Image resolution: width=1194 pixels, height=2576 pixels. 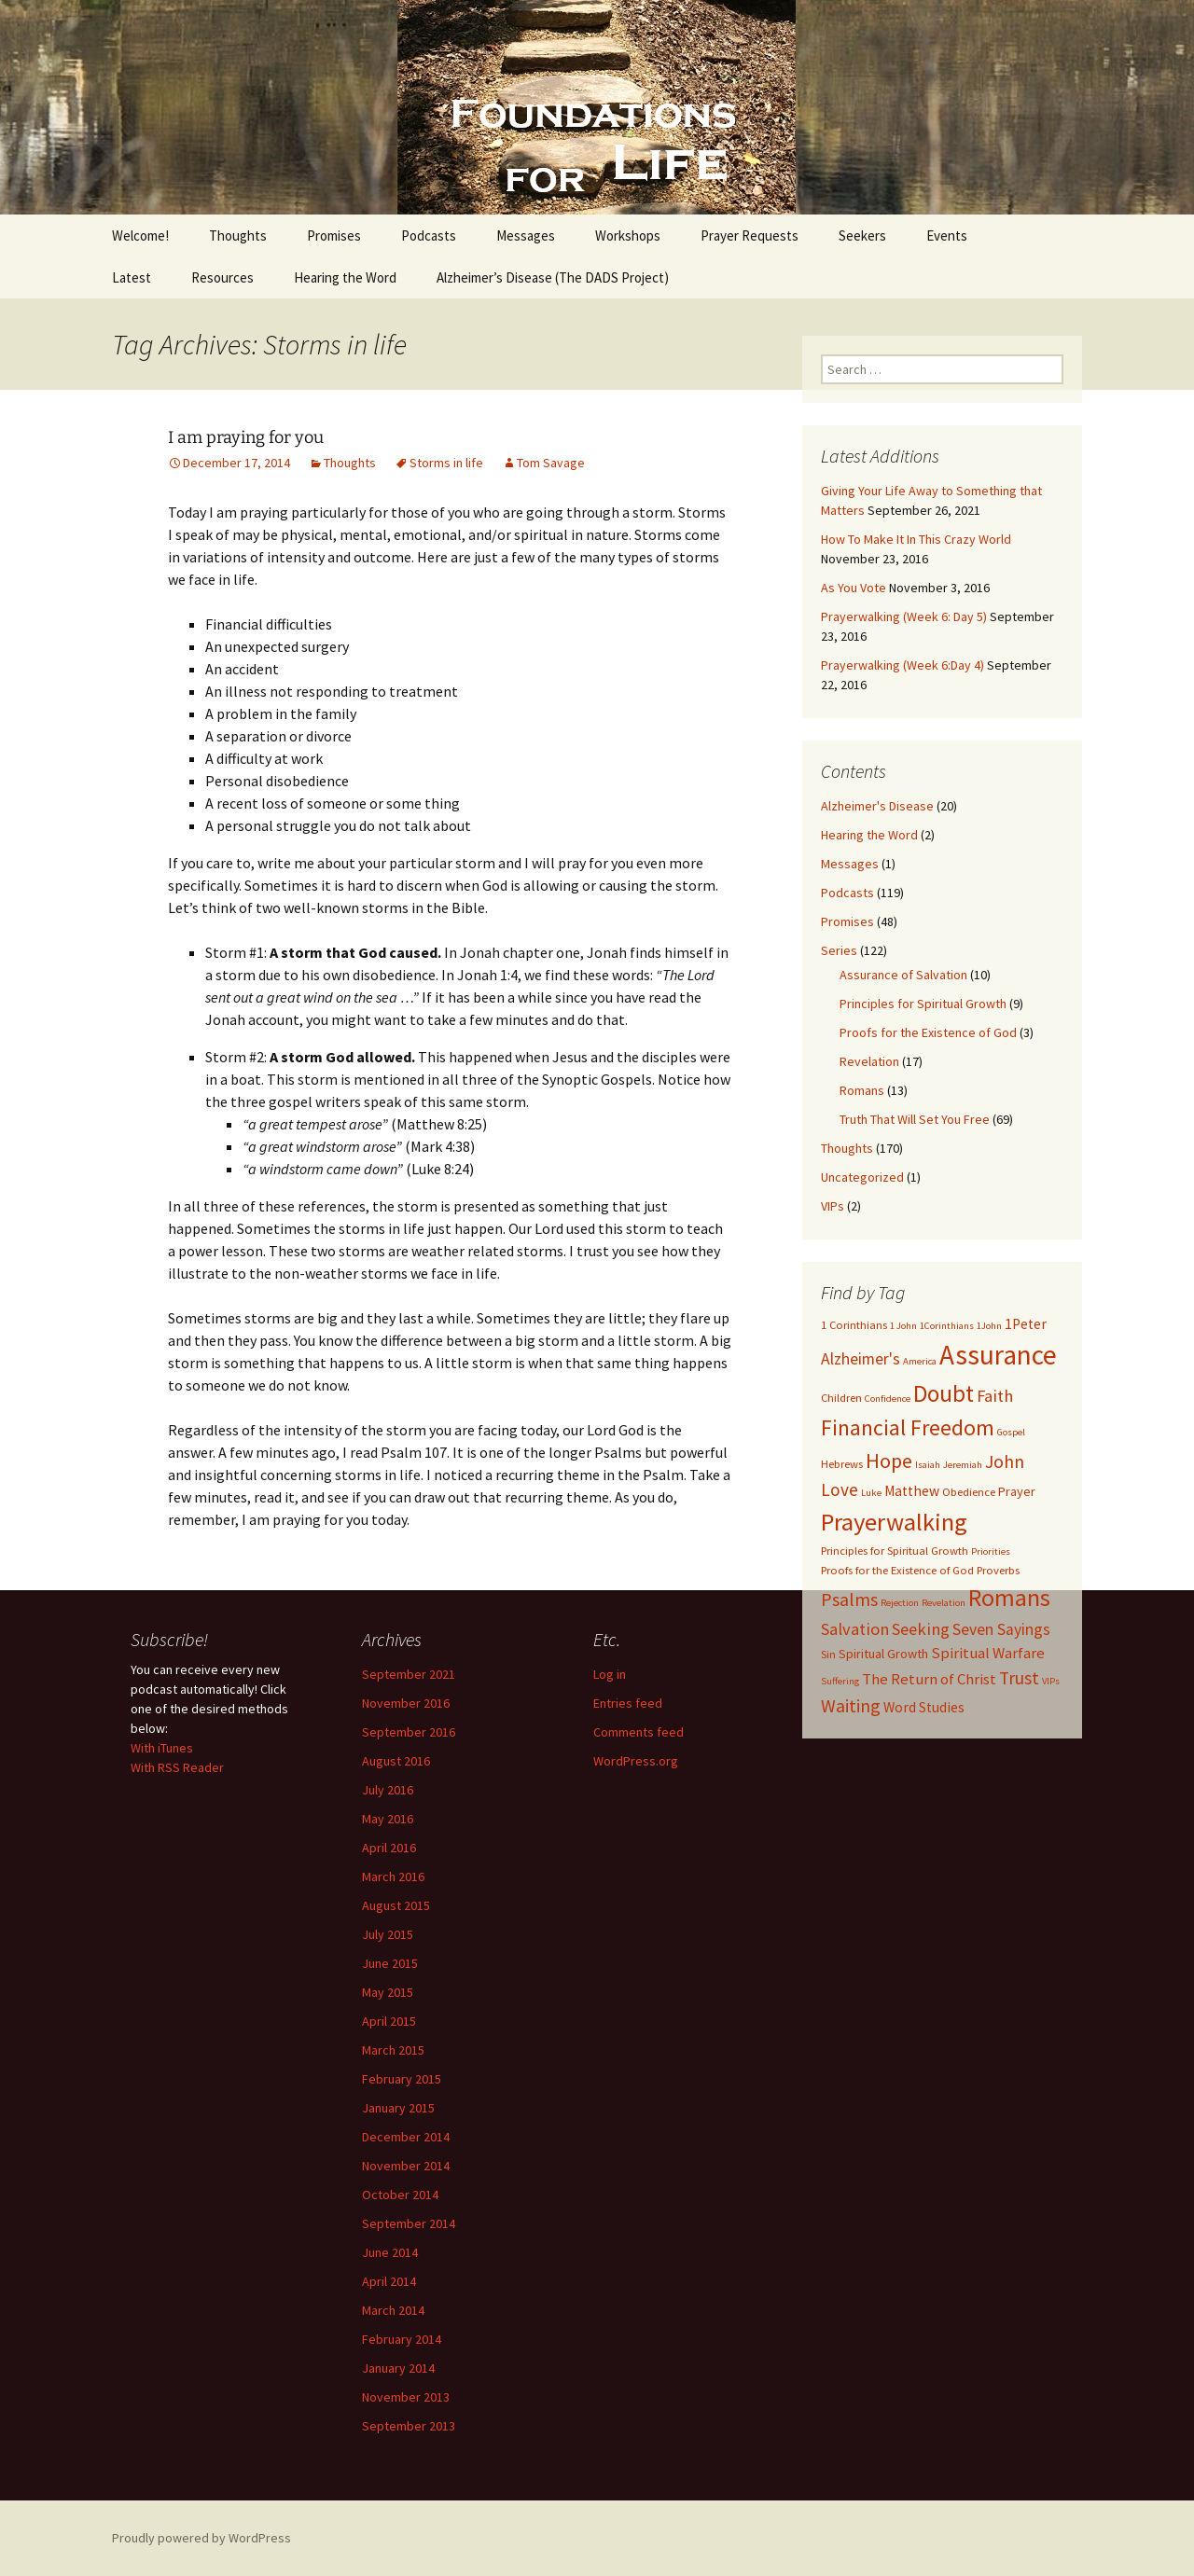 What do you see at coordinates (387, 1934) in the screenshot?
I see `July 2015` at bounding box center [387, 1934].